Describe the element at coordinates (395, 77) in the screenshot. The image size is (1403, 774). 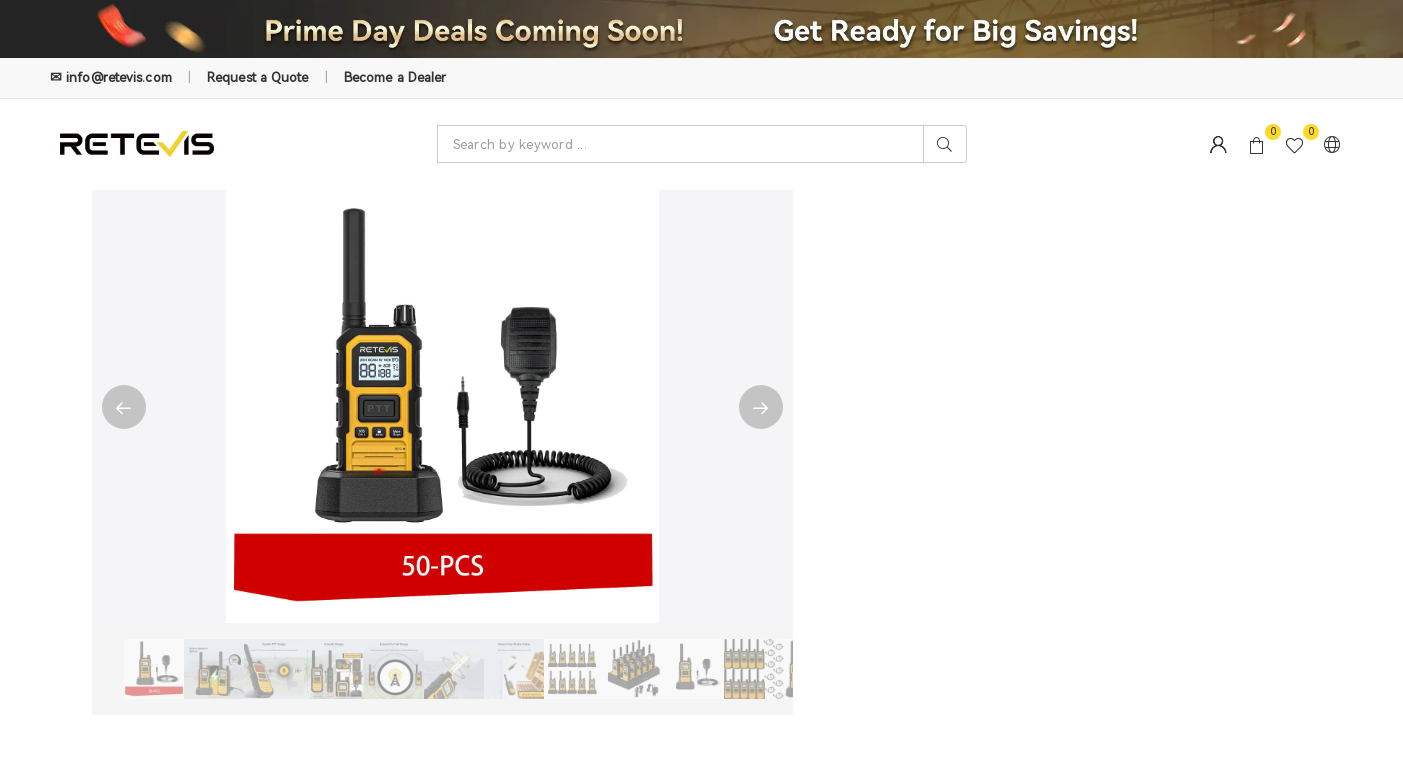
I see `Become a Dealer` at that location.